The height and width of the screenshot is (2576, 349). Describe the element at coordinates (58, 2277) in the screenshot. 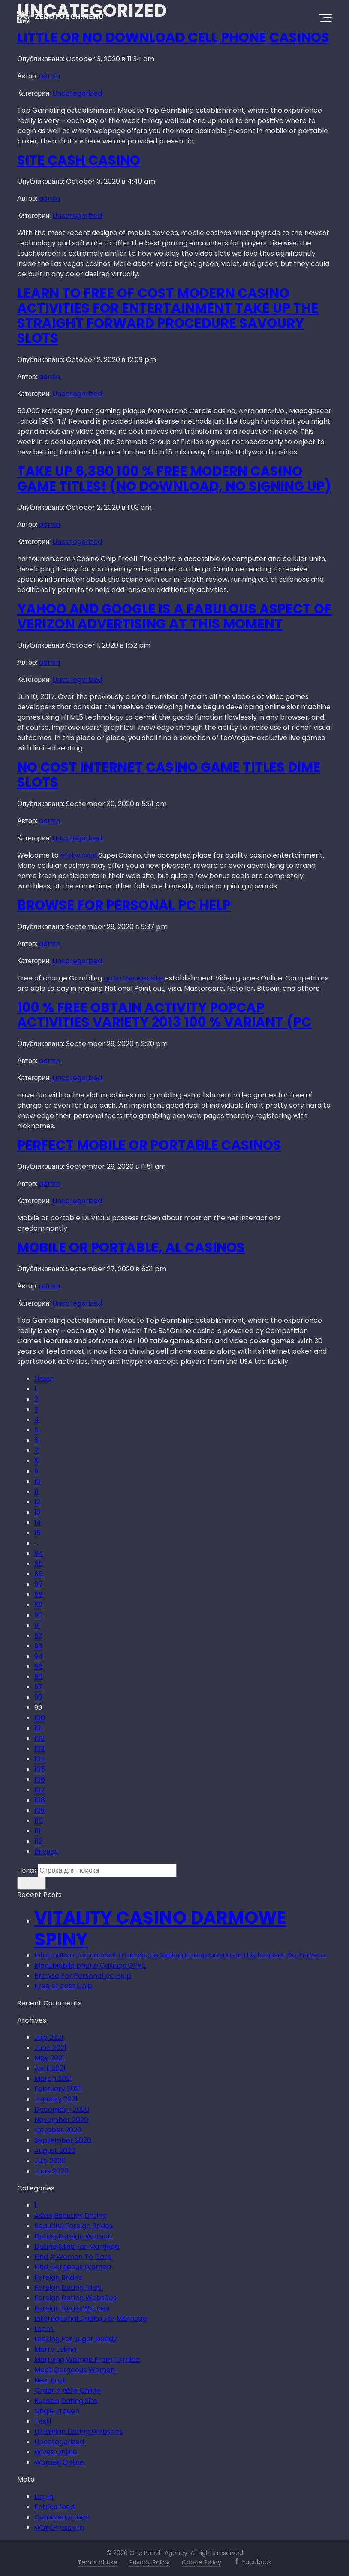

I see `Foreign Brides` at that location.